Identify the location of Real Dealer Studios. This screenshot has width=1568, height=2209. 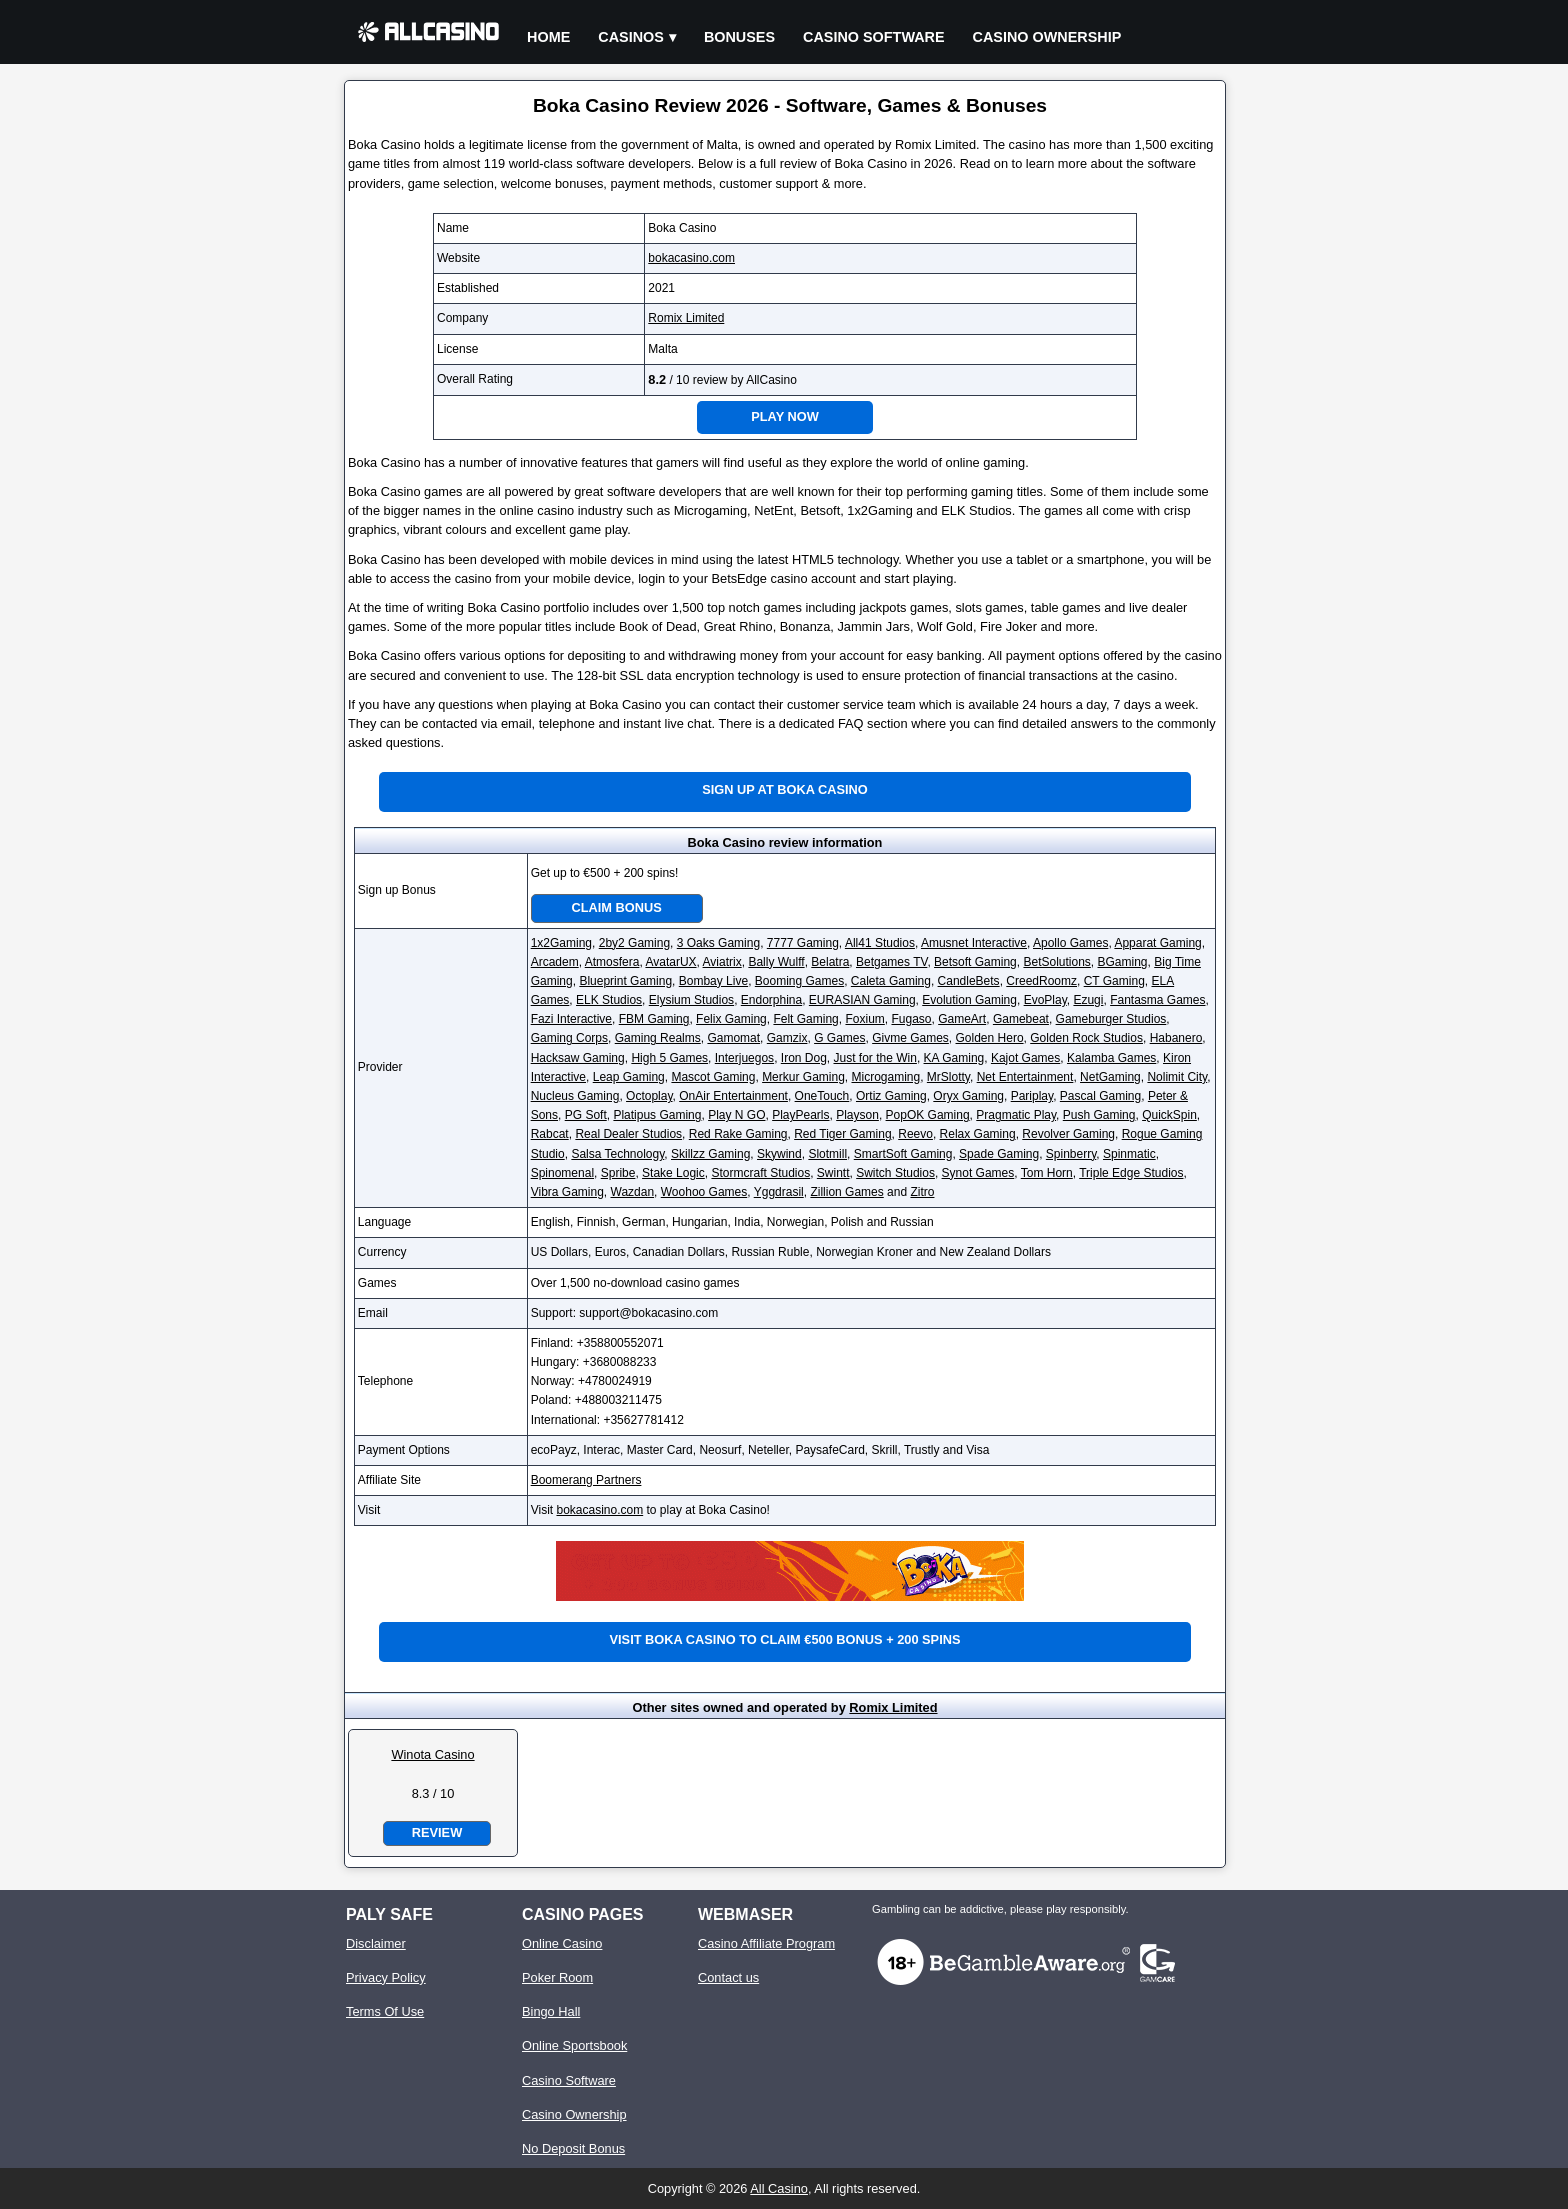
(628, 1134).